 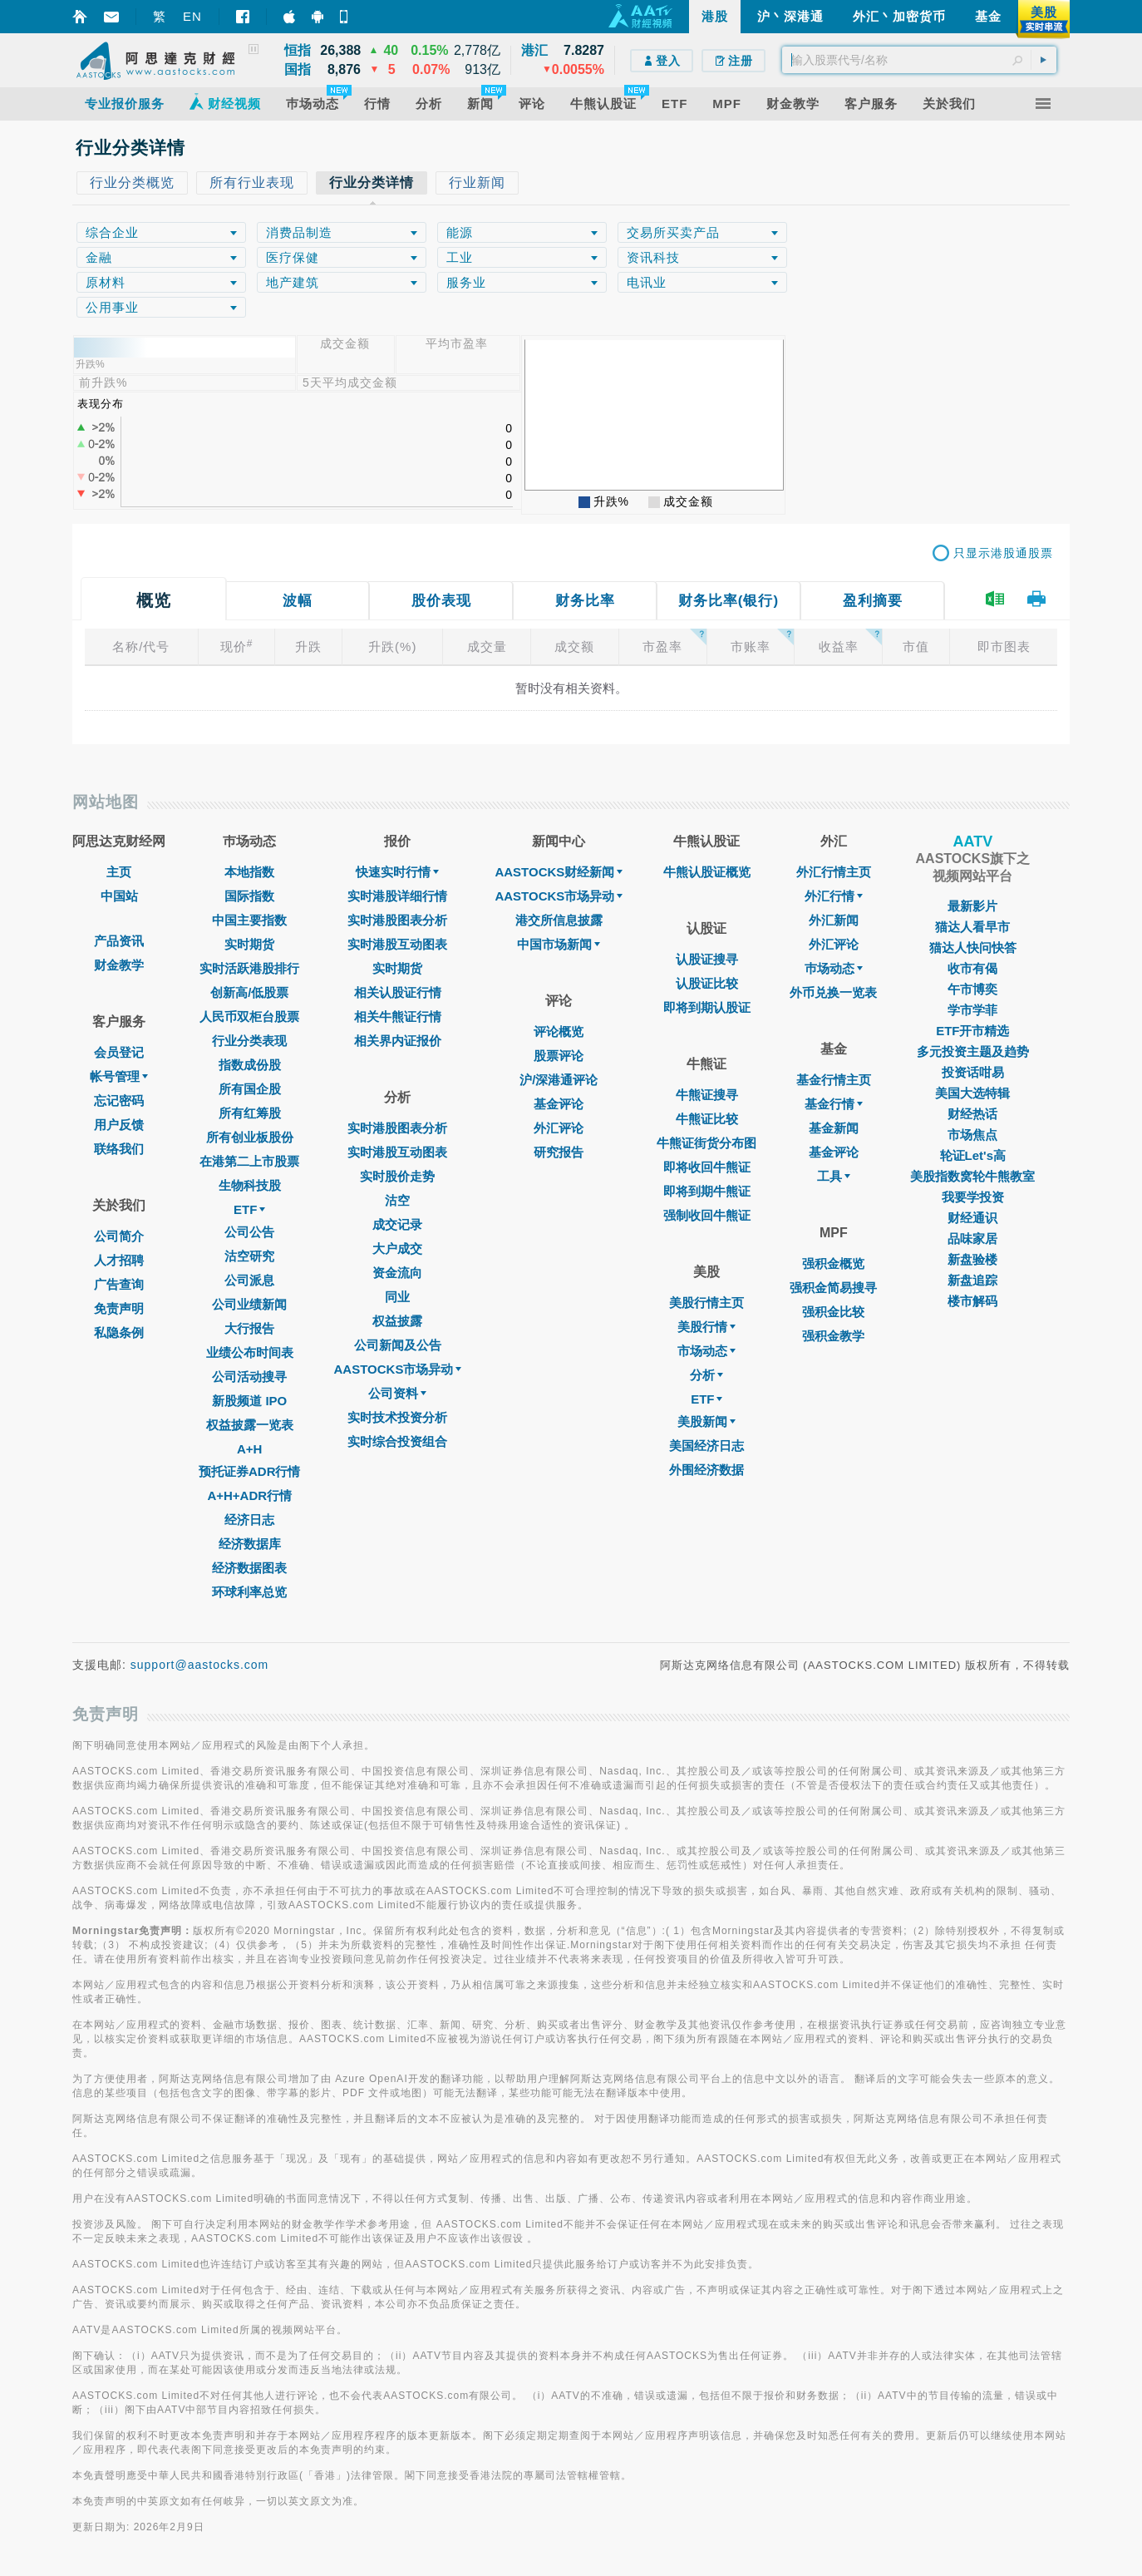 What do you see at coordinates (972, 1031) in the screenshot?
I see `ETF开市精选` at bounding box center [972, 1031].